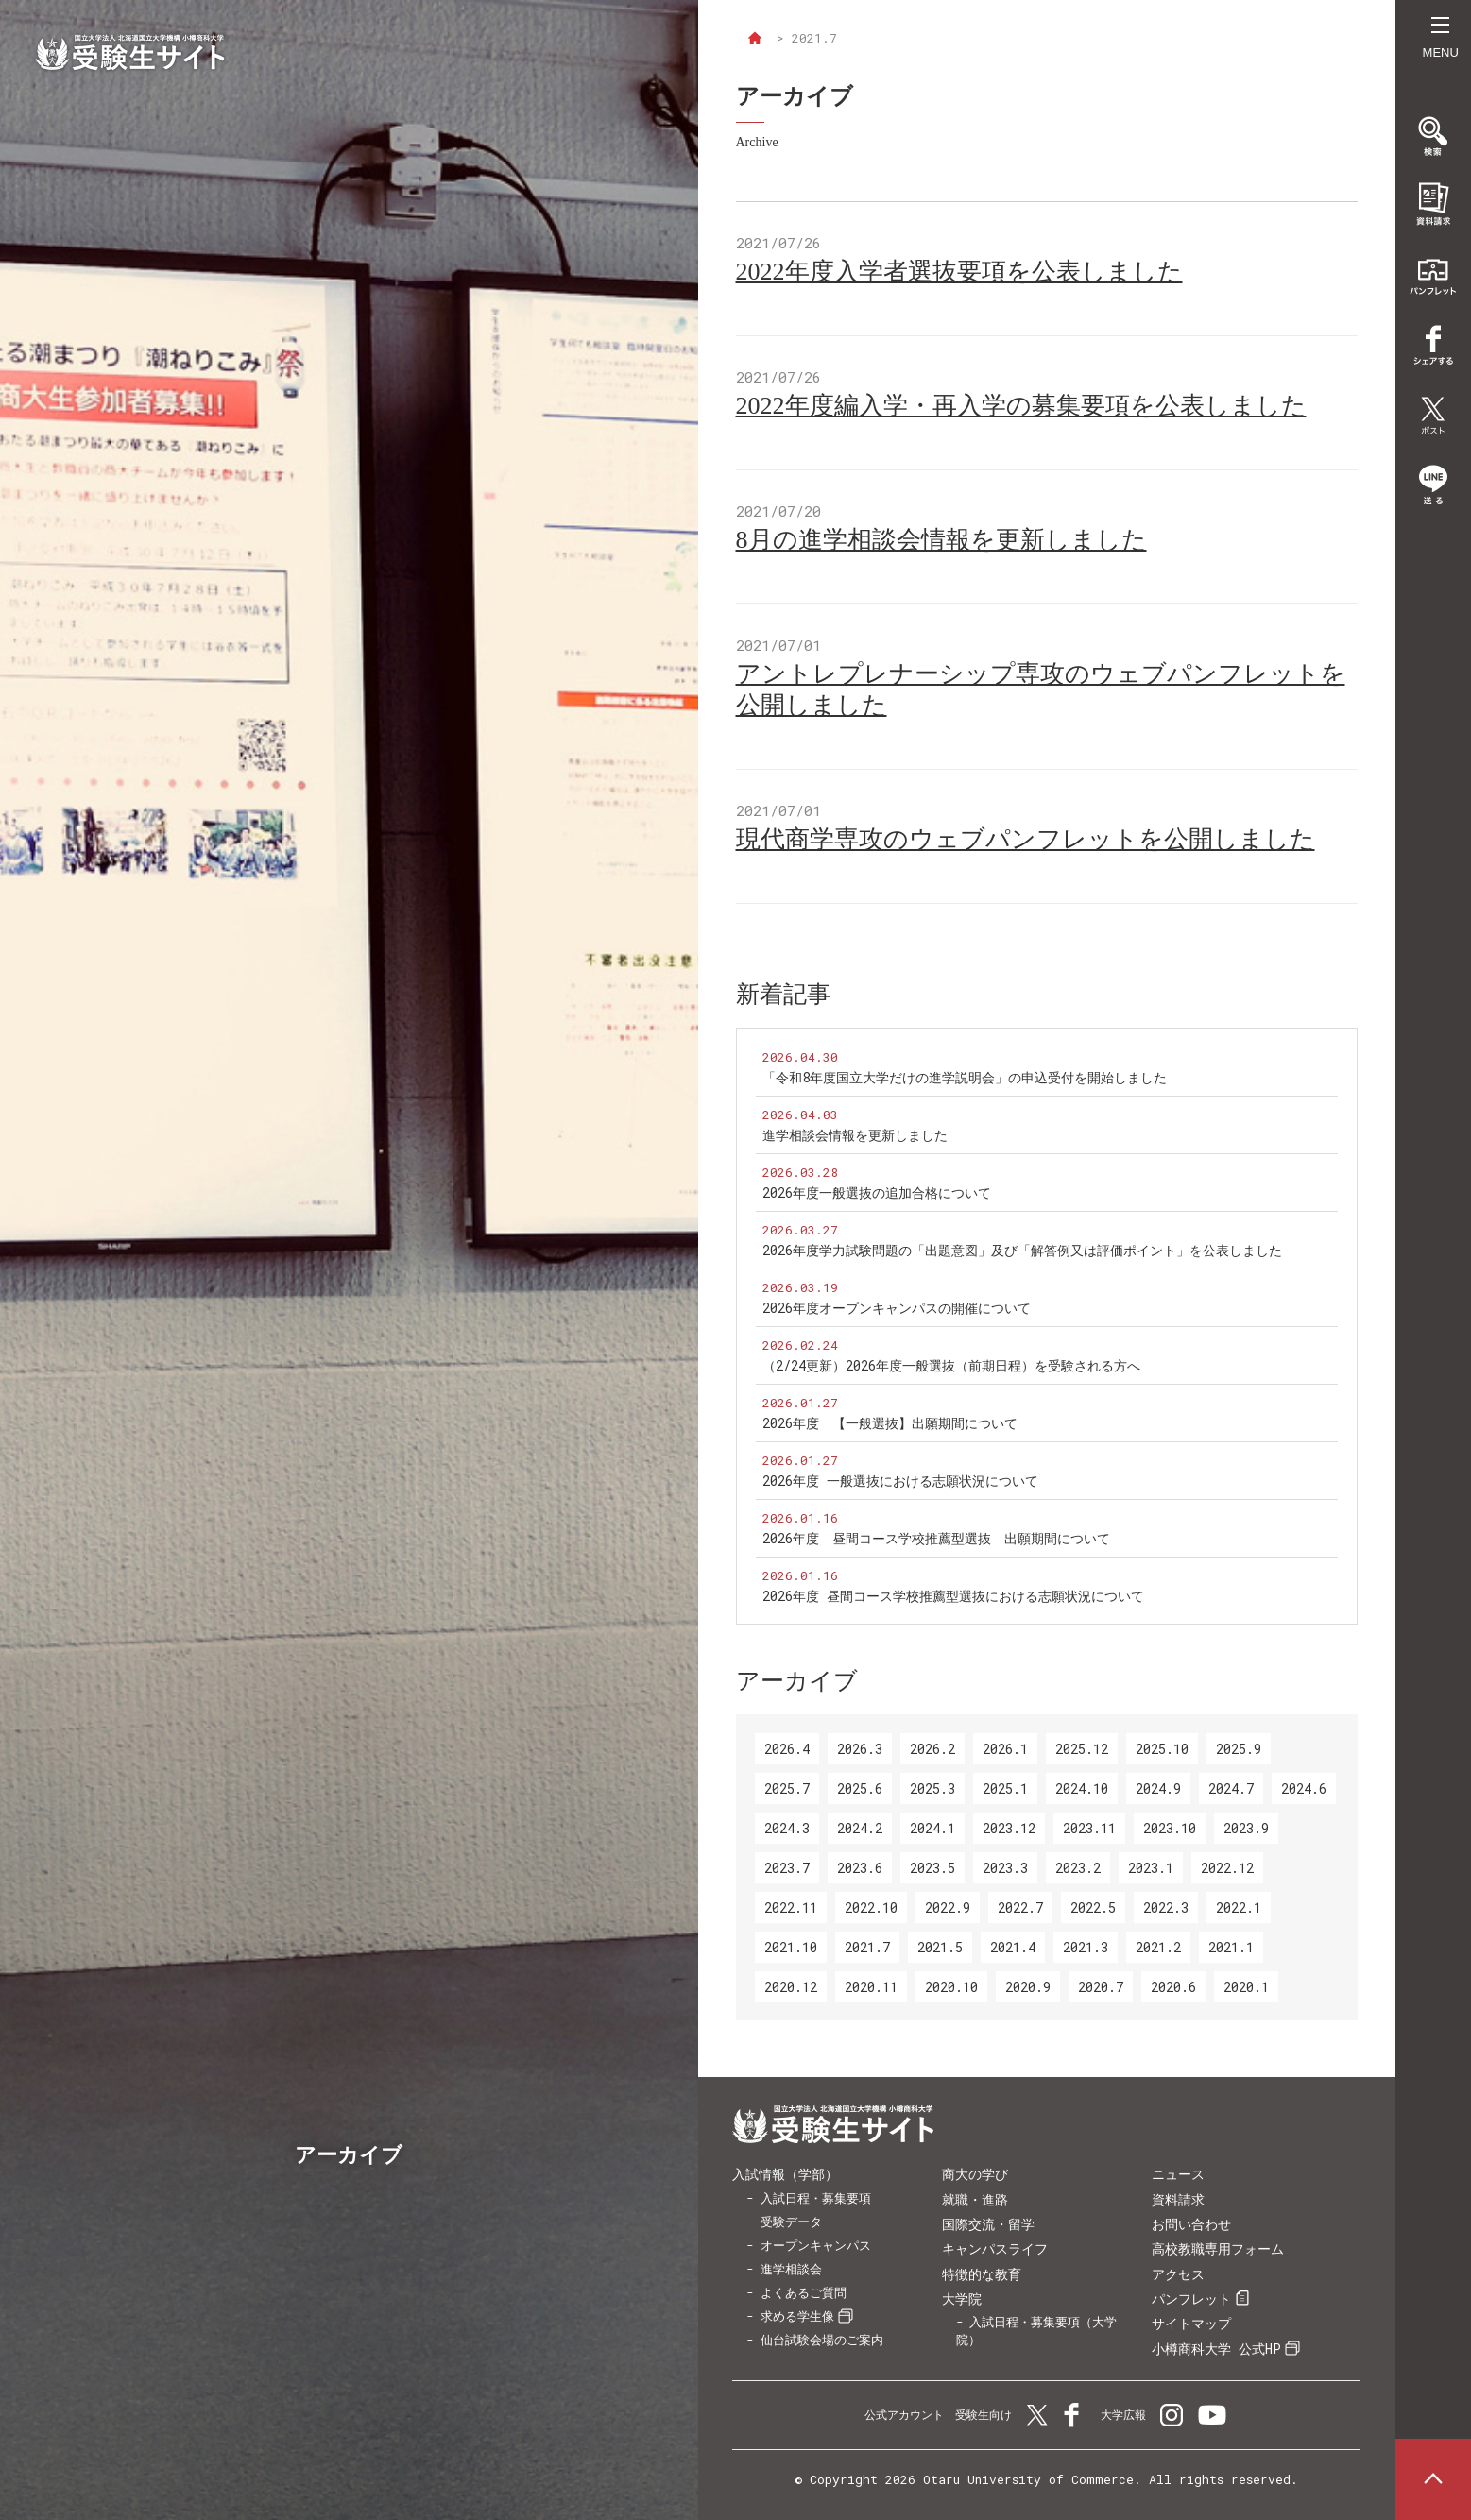  Describe the element at coordinates (951, 1365) in the screenshot. I see `（2/24更新）2026年度一般選抜（前期日程）を受験される方へ` at that location.